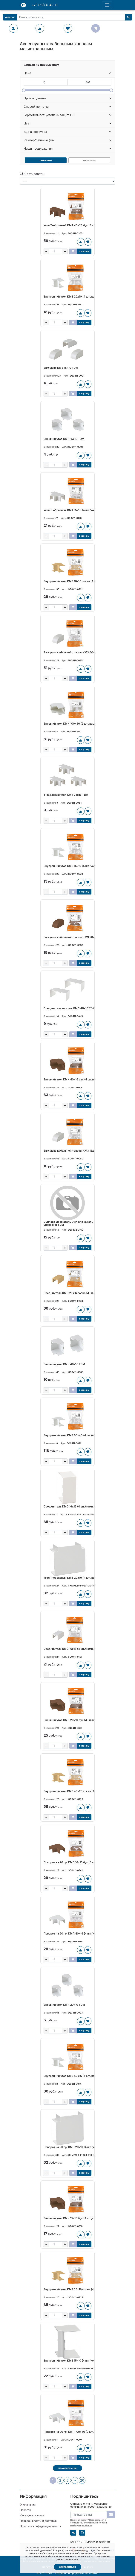 This screenshot has width=135, height=2576. What do you see at coordinates (71, 2360) in the screenshot?
I see `Внутренний угол КМВ 15х10 (4 шт./комп.)` at bounding box center [71, 2360].